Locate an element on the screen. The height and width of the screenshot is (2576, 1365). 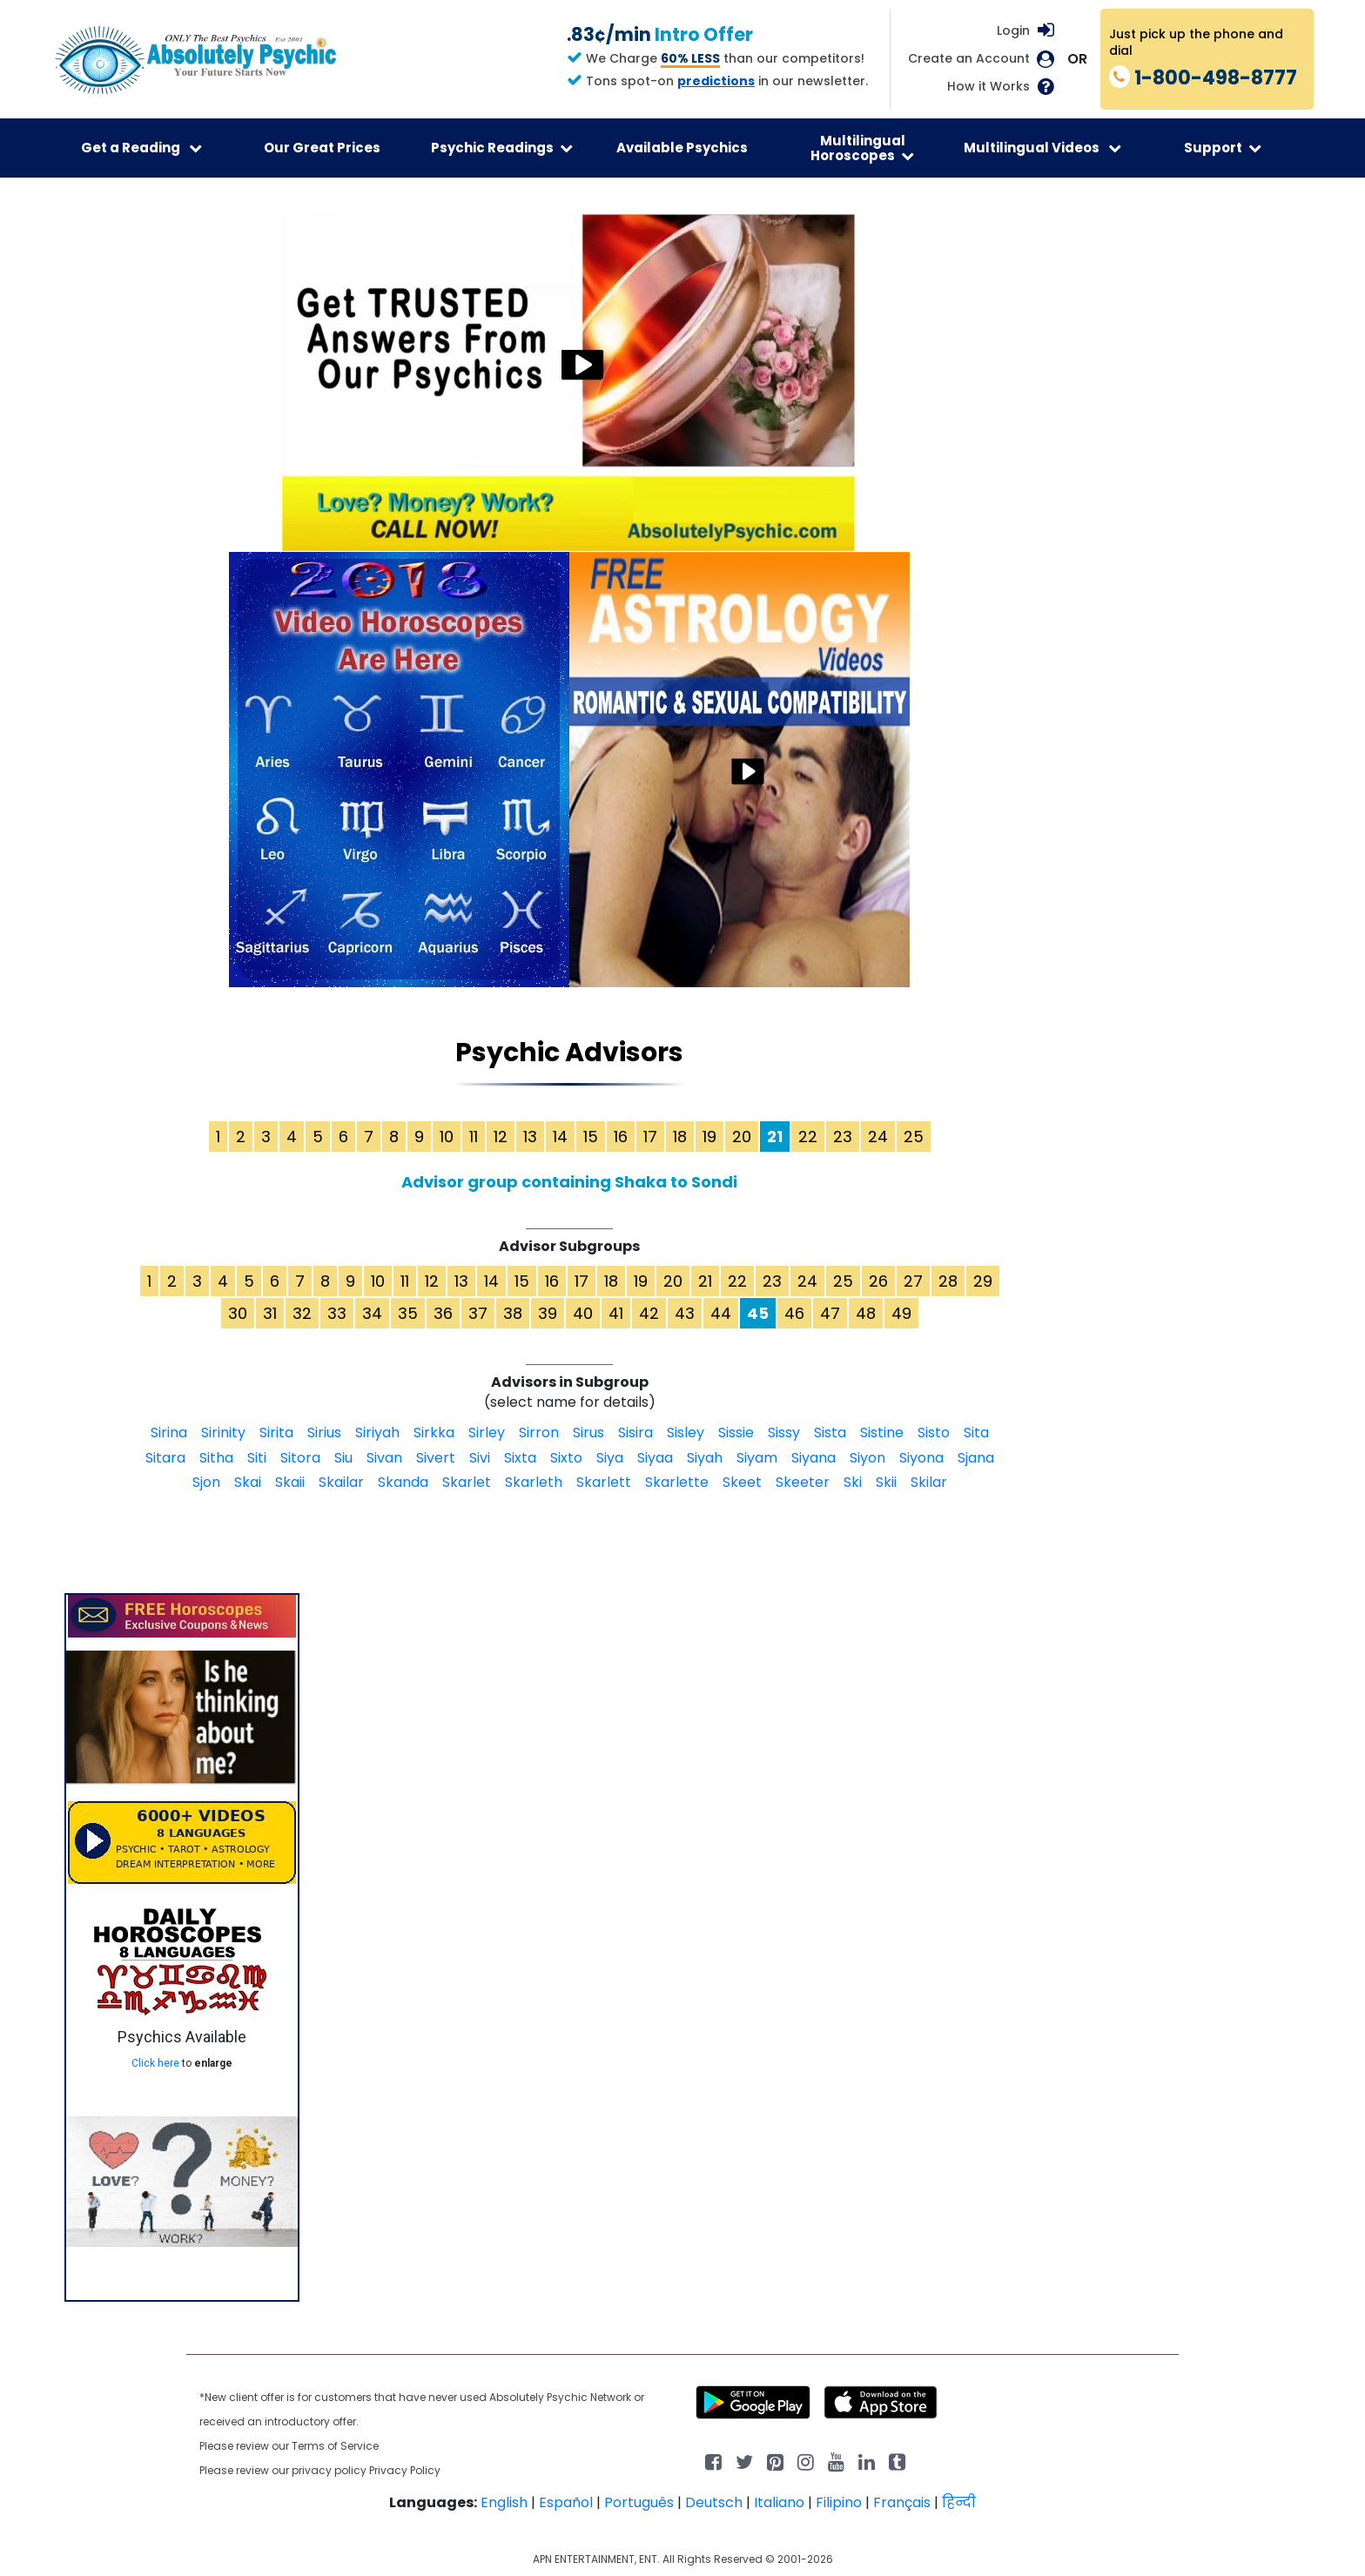
30 is located at coordinates (237, 1313).